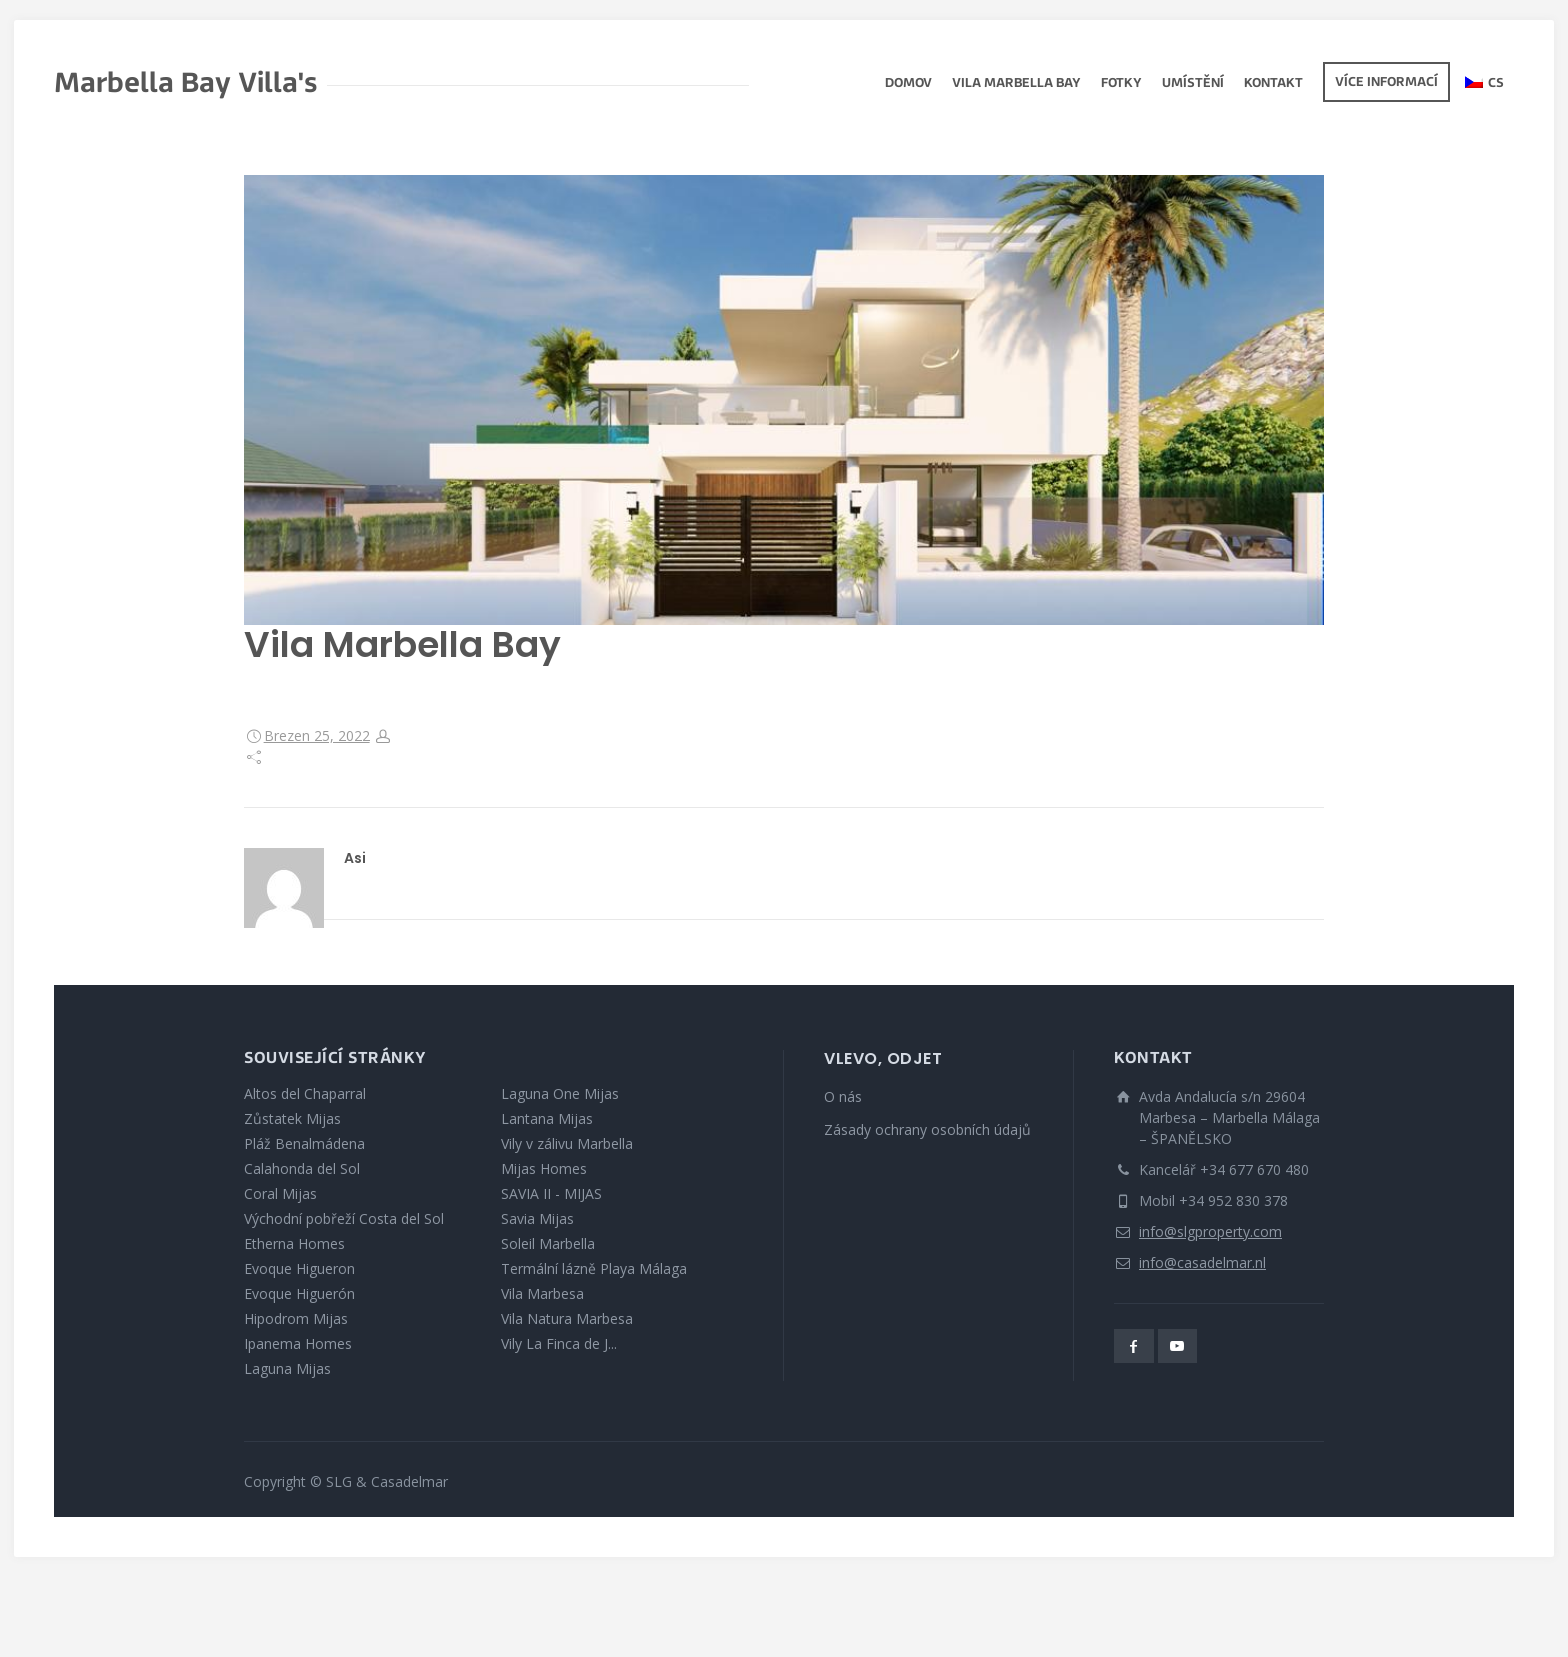 Image resolution: width=1568 pixels, height=1657 pixels. I want to click on Brezen 25, 2022, so click(317, 735).